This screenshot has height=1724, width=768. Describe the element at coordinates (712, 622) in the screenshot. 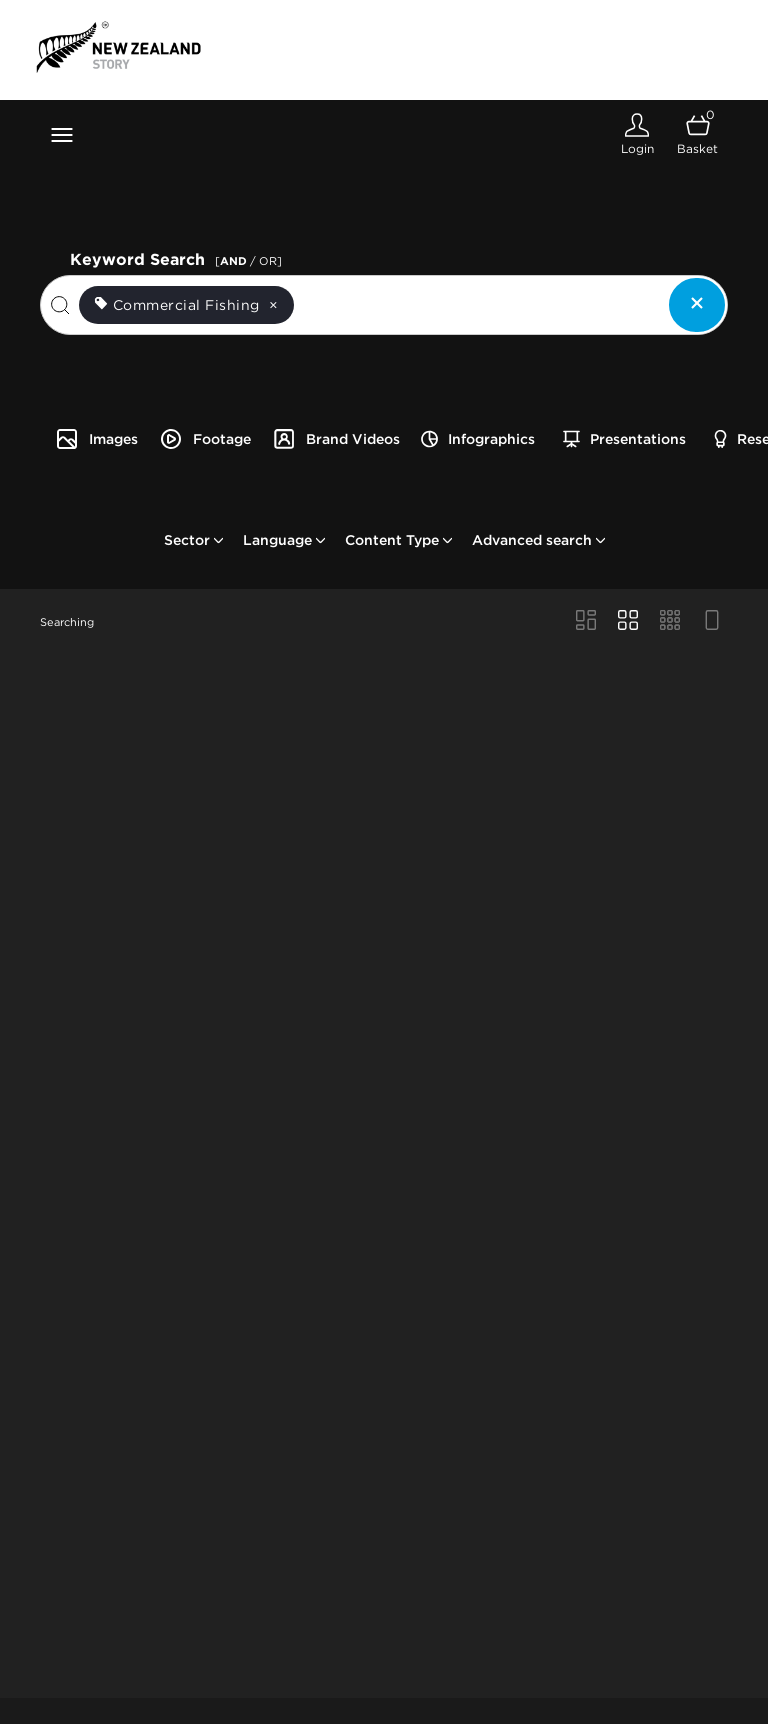

I see `[Feed view]` at that location.